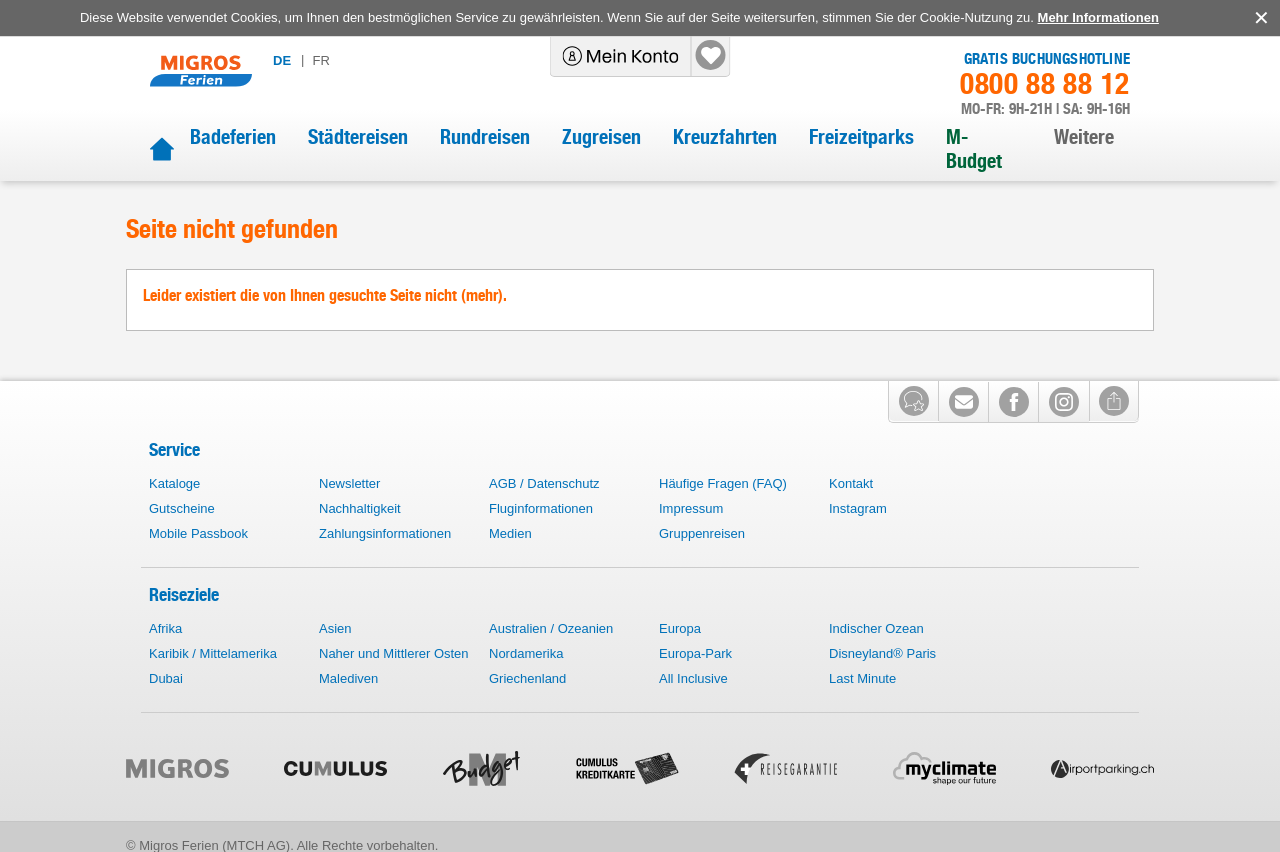  Describe the element at coordinates (320, 60) in the screenshot. I see `fr` at that location.